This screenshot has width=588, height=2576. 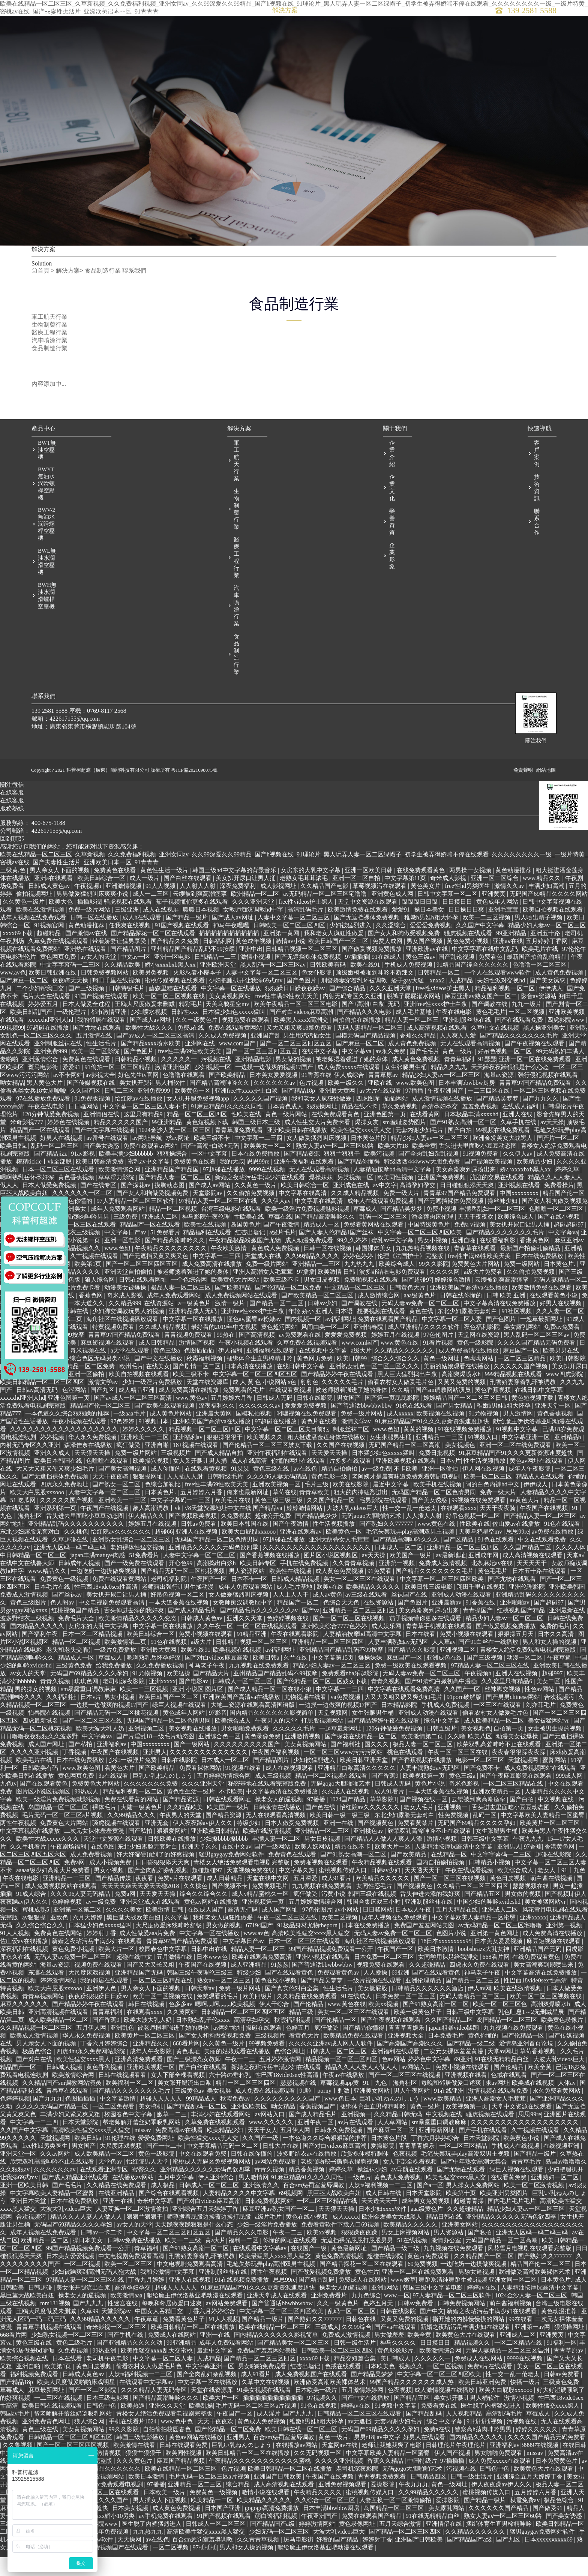 I want to click on av导航在线观看, so click(x=412, y=2194).